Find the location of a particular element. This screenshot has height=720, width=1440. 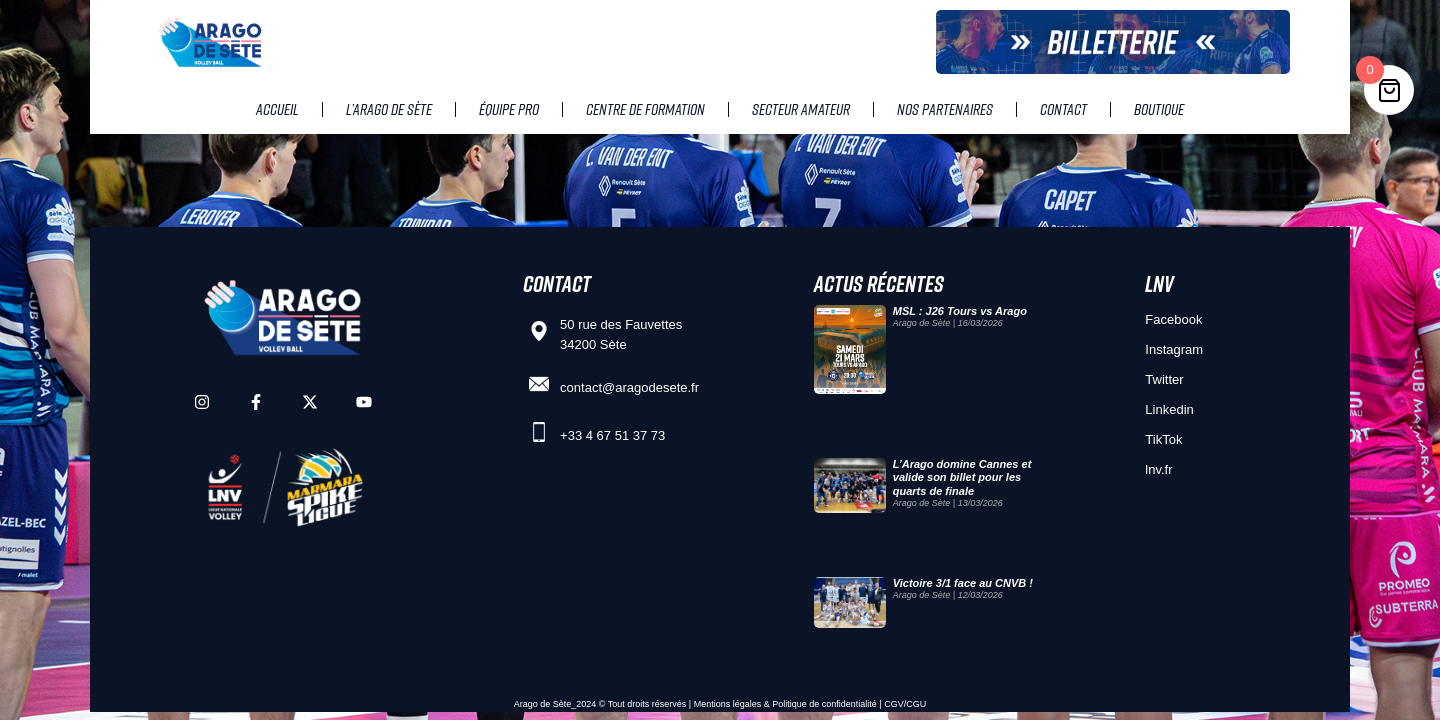

Politique de confidentialité is located at coordinates (824, 704).